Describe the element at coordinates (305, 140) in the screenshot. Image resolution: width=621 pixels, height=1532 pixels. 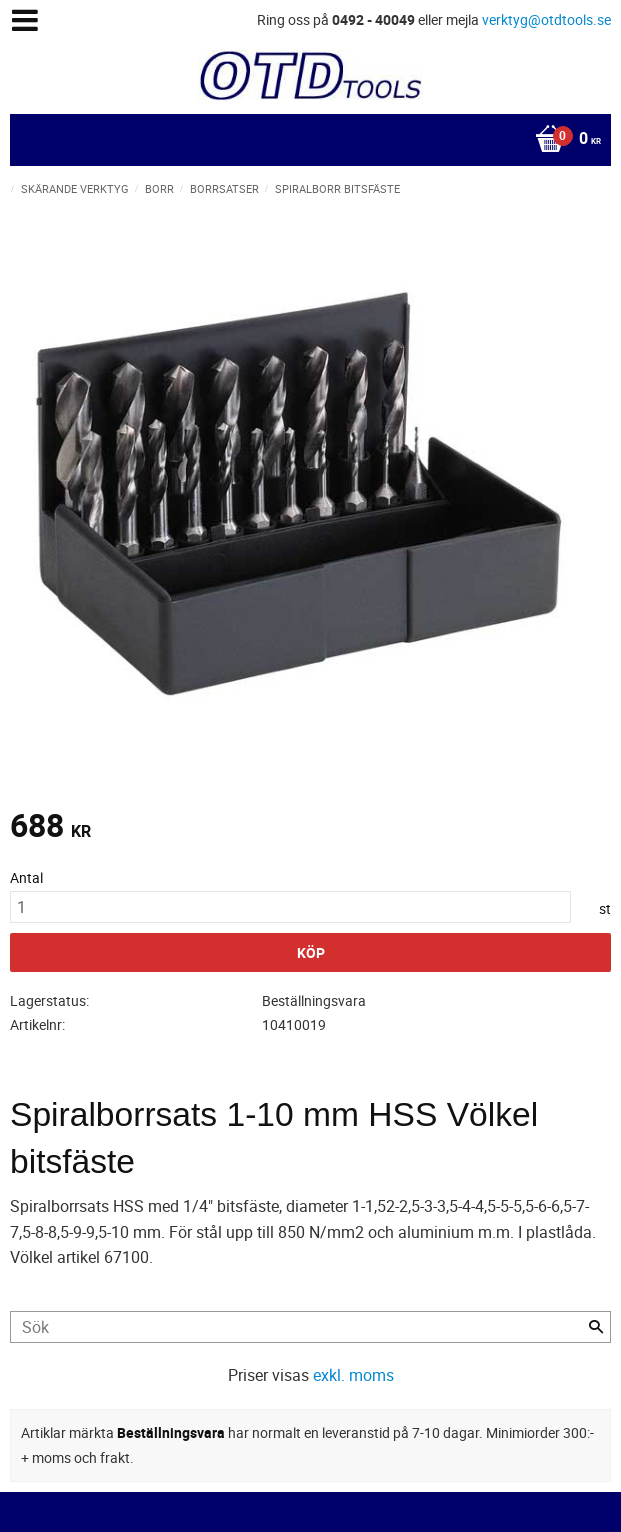
I see `[Kundvagn]` at that location.